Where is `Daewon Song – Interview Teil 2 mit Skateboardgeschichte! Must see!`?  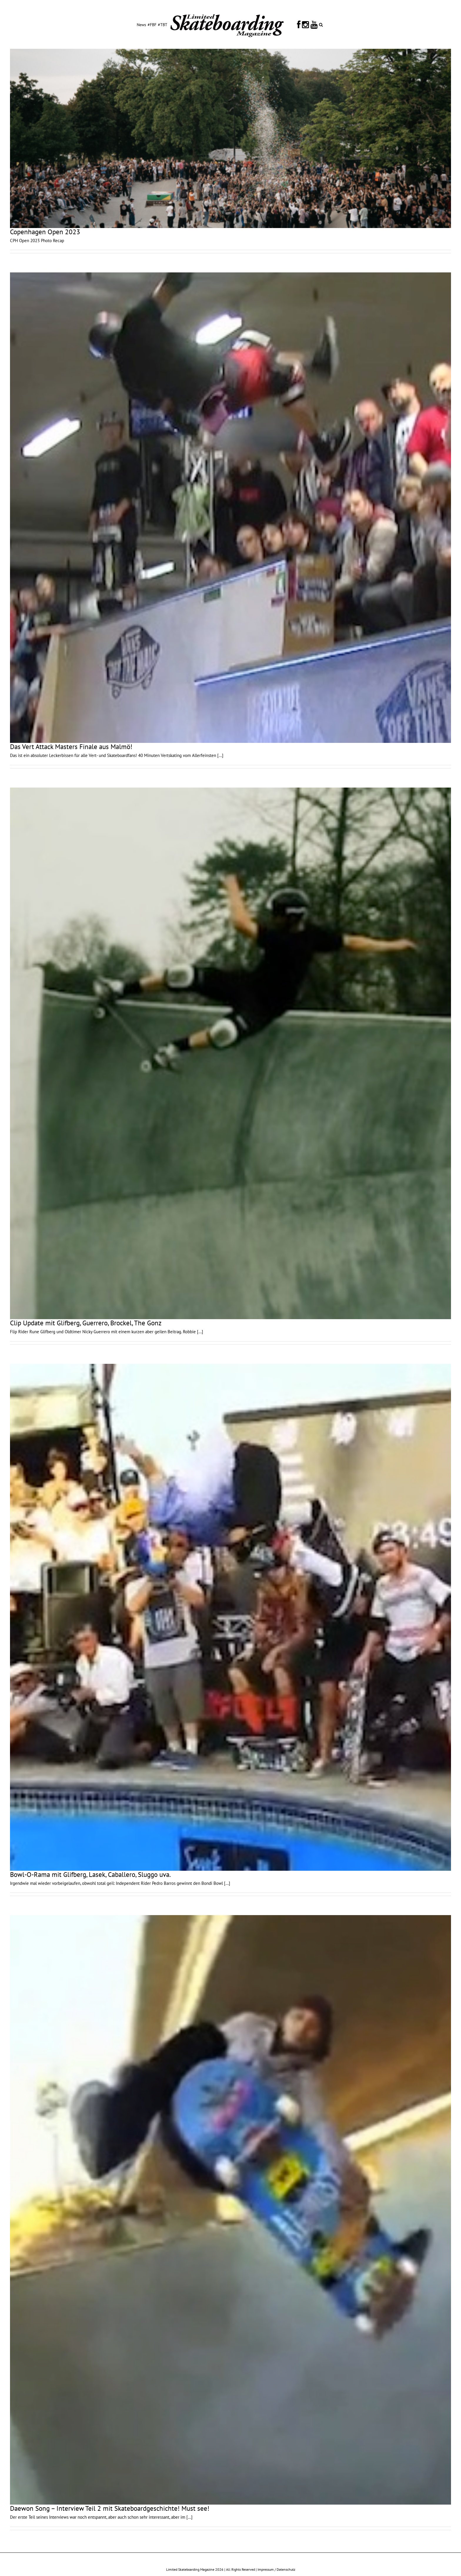 Daewon Song – Interview Teil 2 mit Skateboardgeschichte! Must see! is located at coordinates (109, 2508).